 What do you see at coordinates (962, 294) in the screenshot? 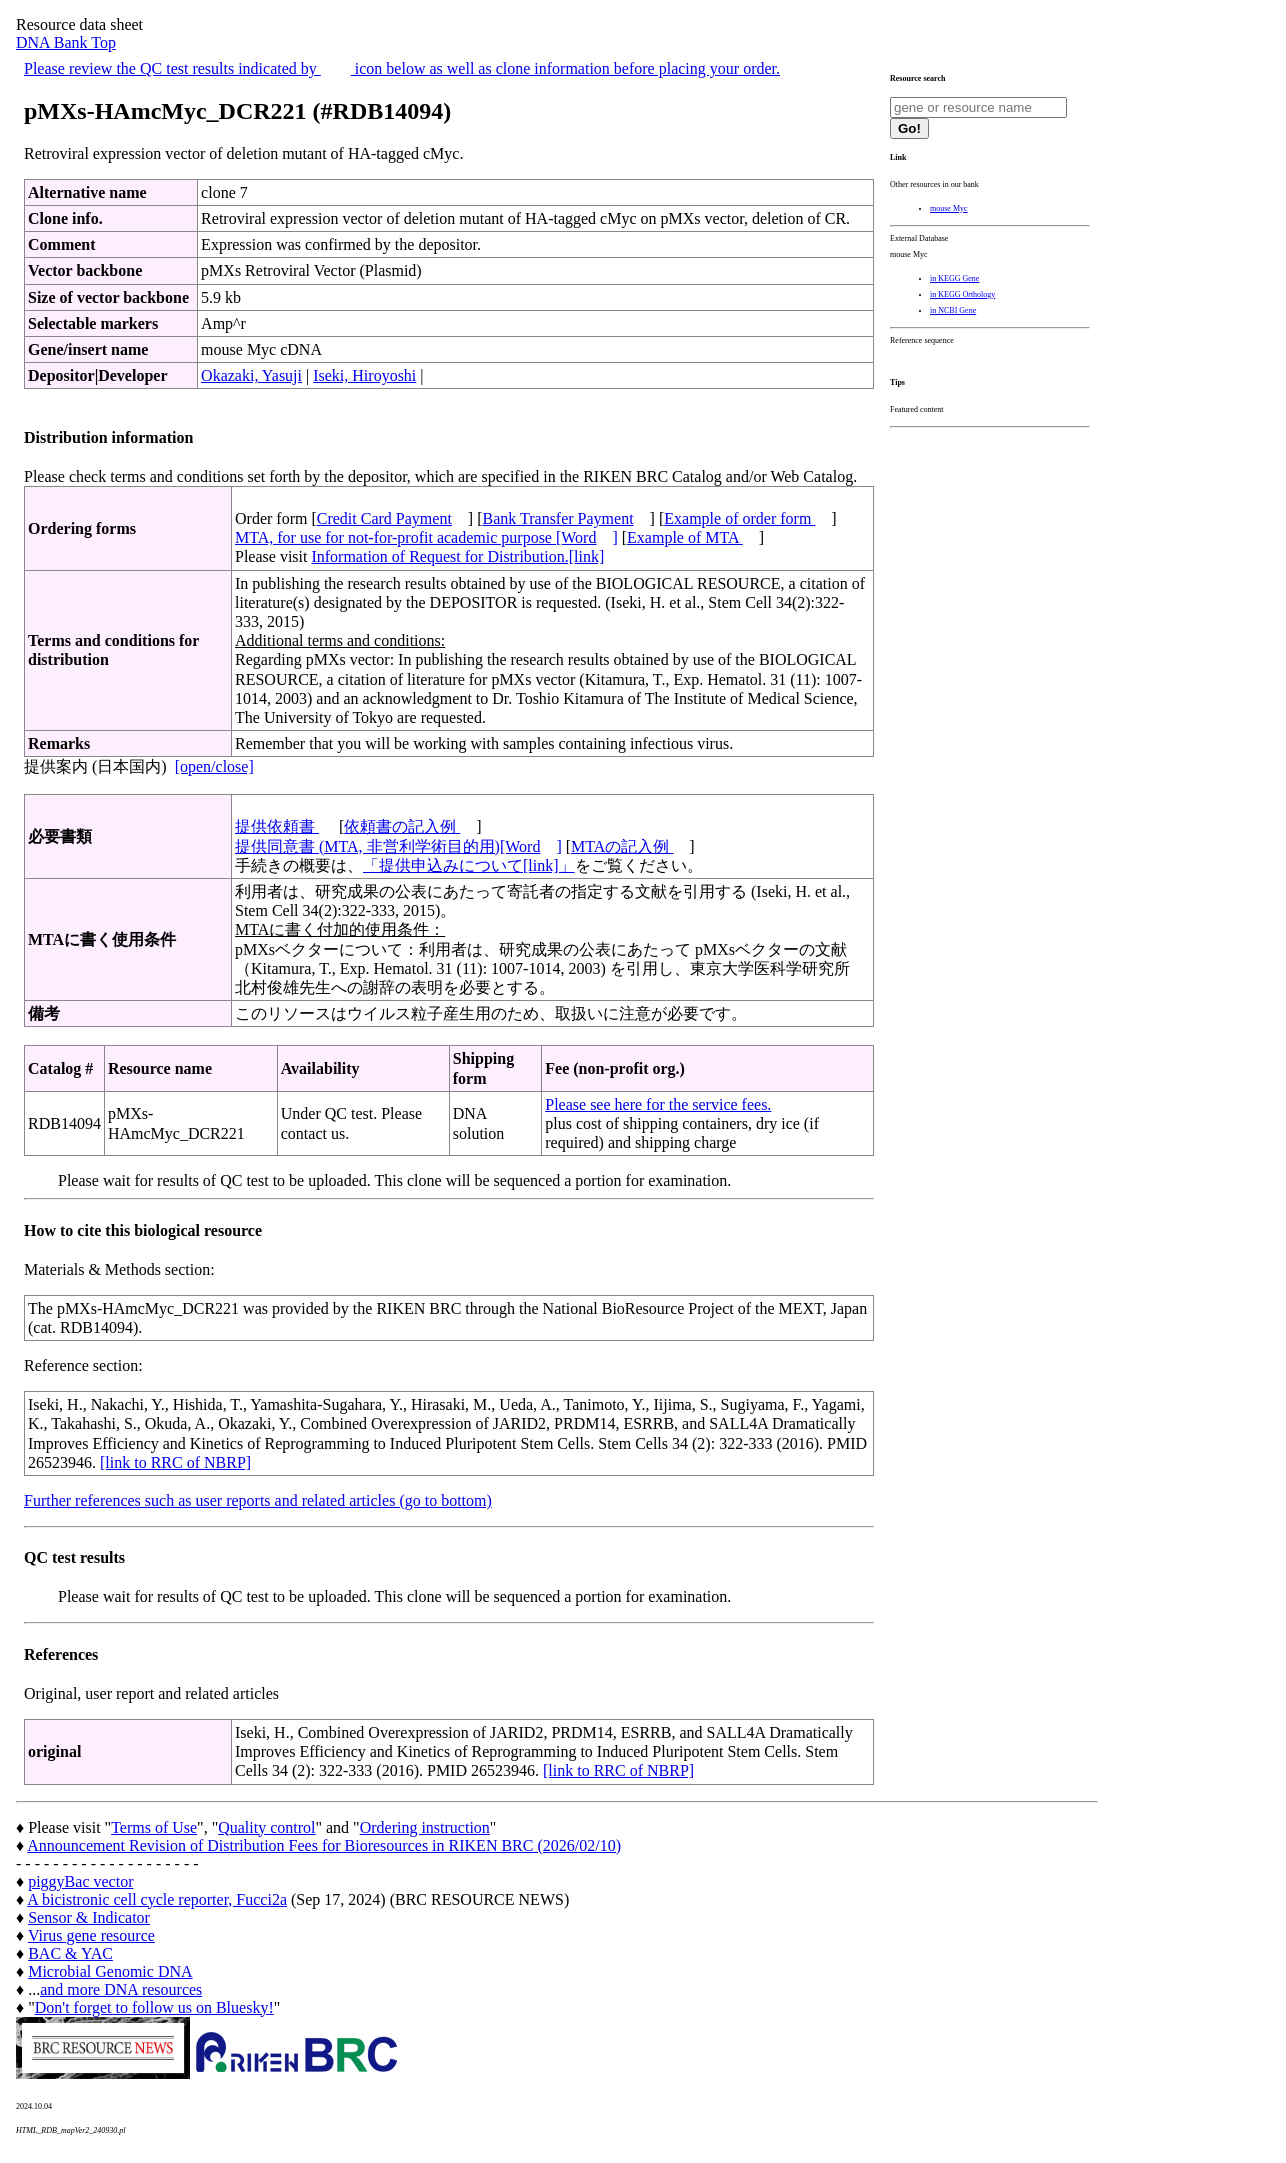
I see `in KEGG Orthology` at bounding box center [962, 294].